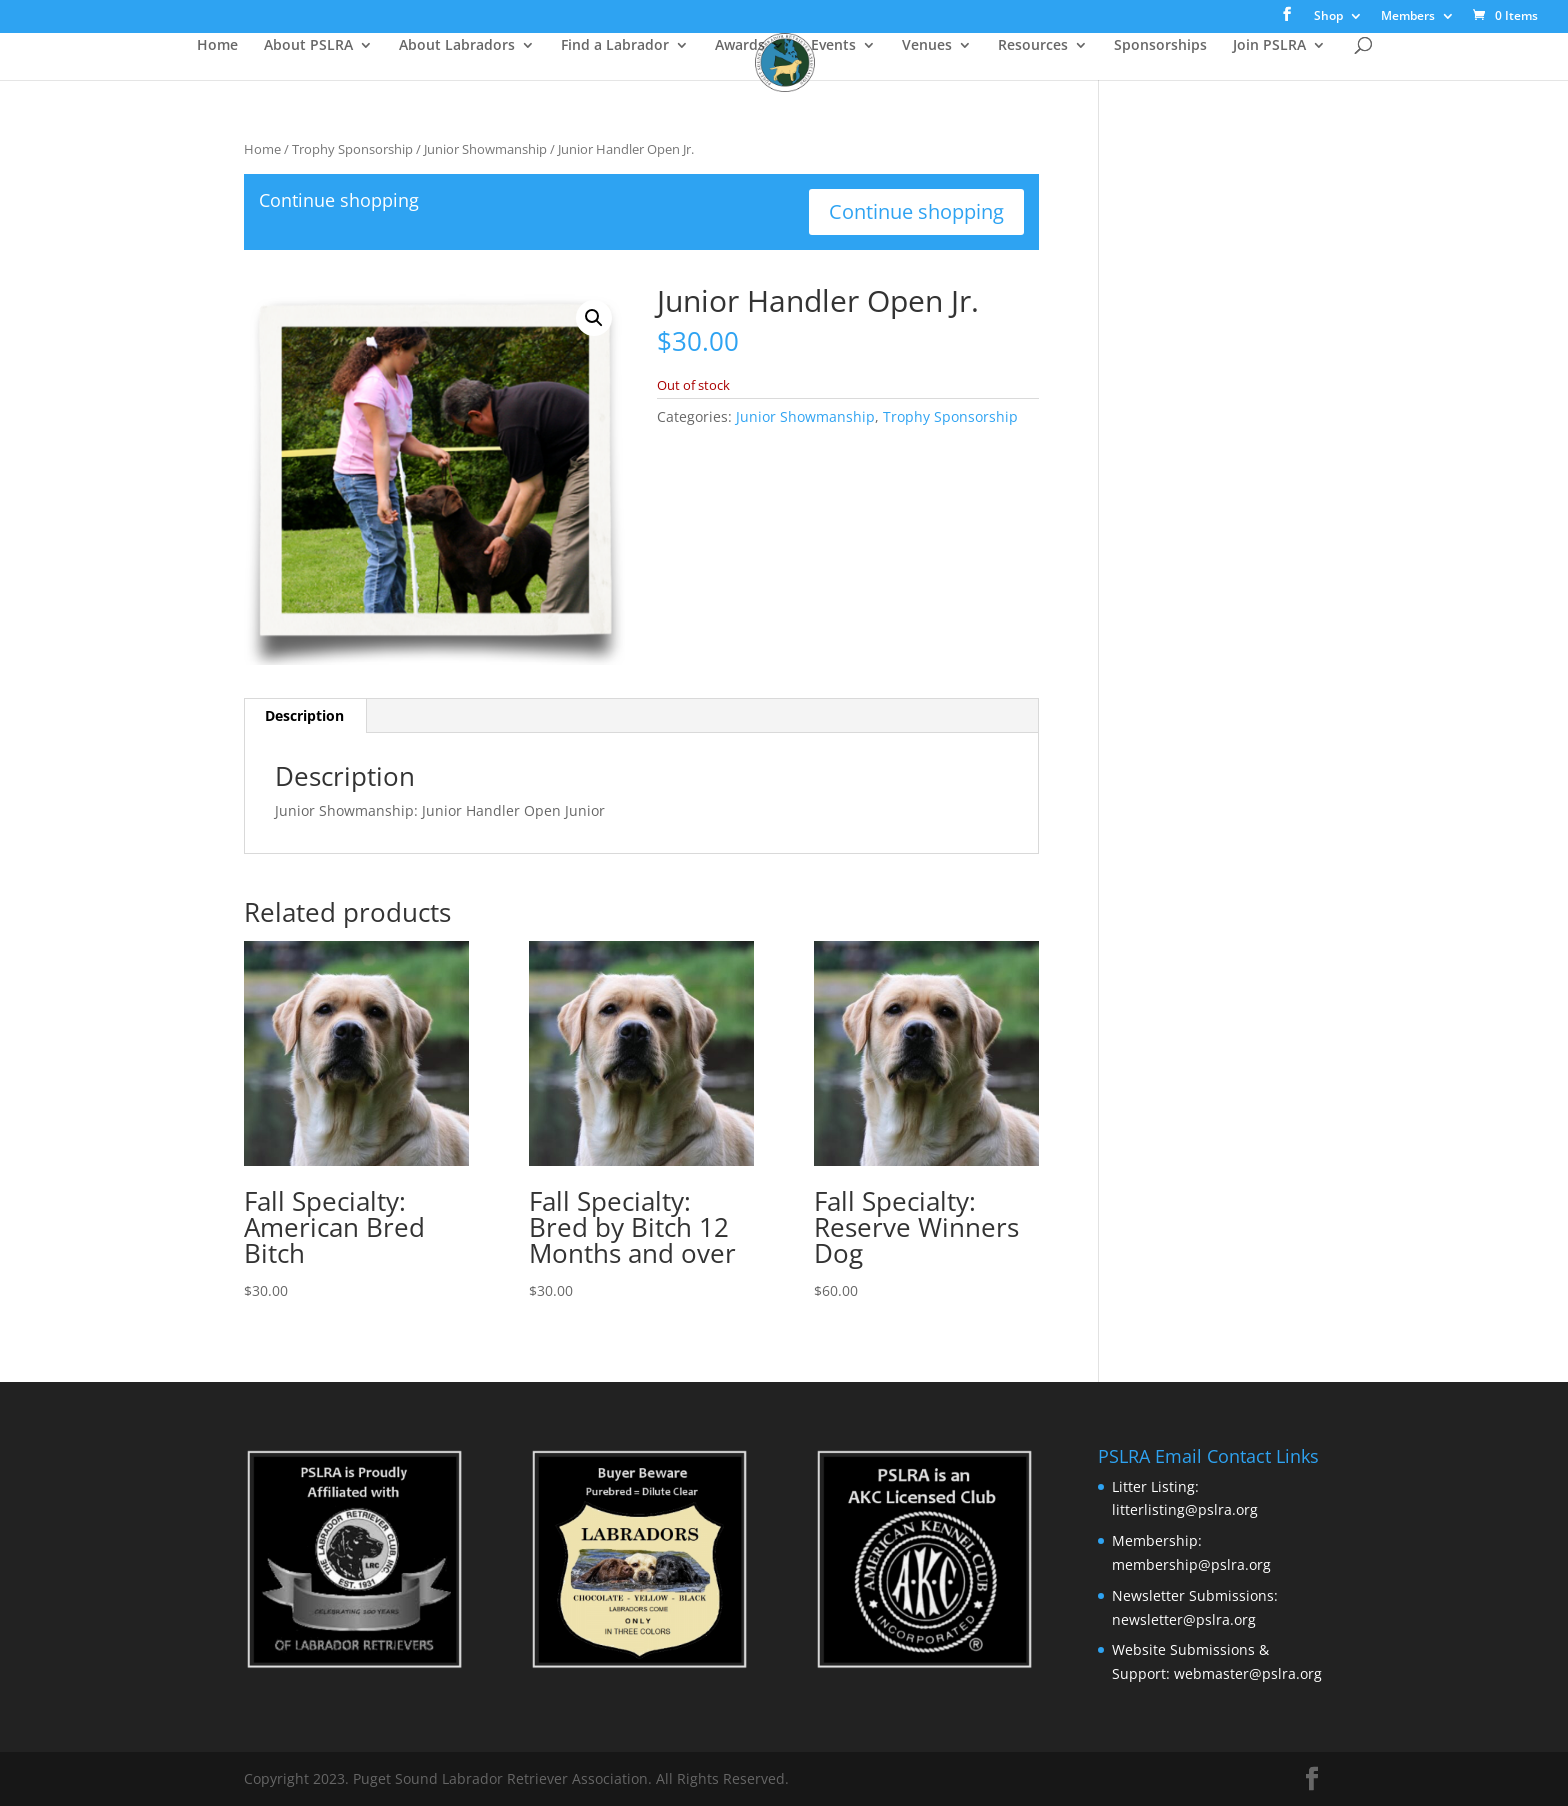 Image resolution: width=1568 pixels, height=1806 pixels. I want to click on About Labradors, so click(457, 46).